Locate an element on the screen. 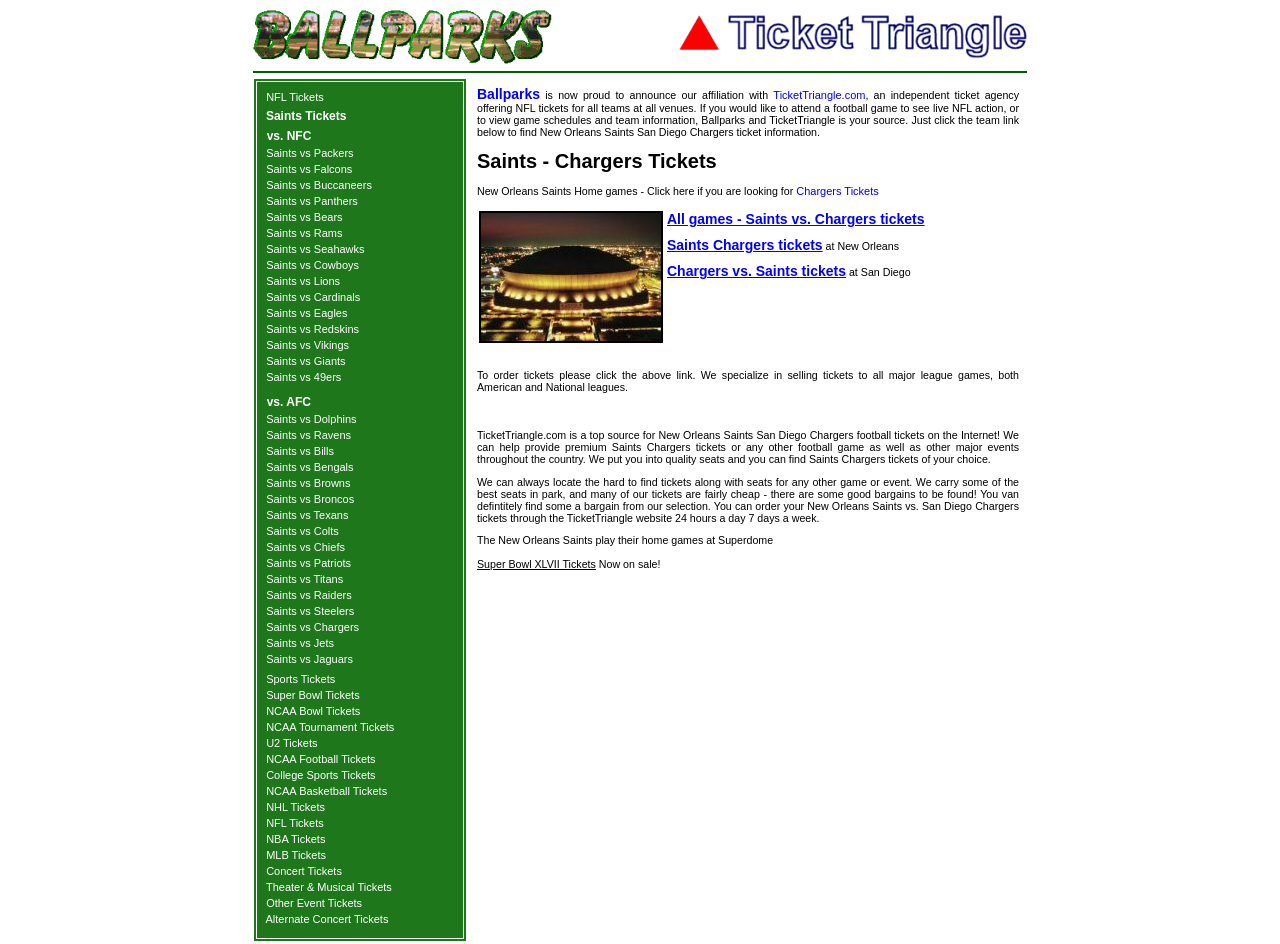 The width and height of the screenshot is (1280, 944). NCAA Tournament Tickets is located at coordinates (330, 727).